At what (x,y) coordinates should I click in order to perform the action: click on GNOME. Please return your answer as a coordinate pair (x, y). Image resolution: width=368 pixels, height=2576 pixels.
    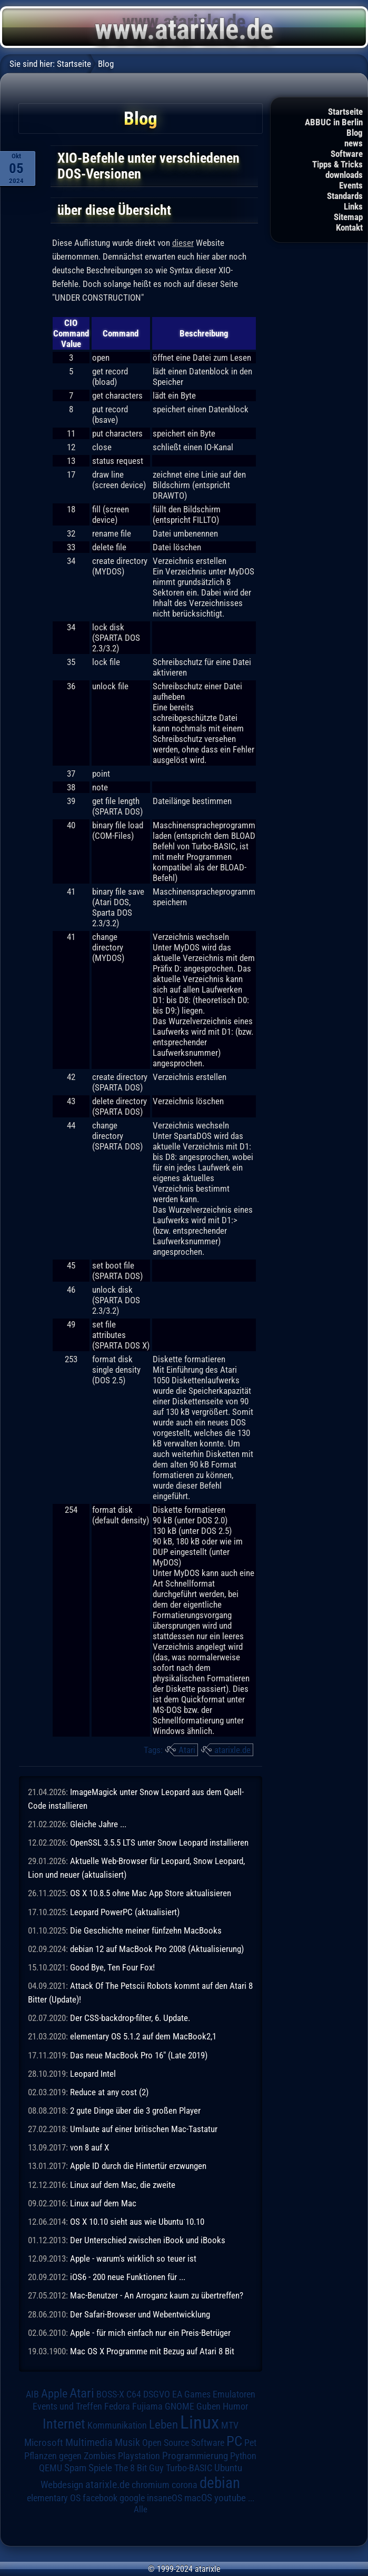
    Looking at the image, I should click on (179, 2406).